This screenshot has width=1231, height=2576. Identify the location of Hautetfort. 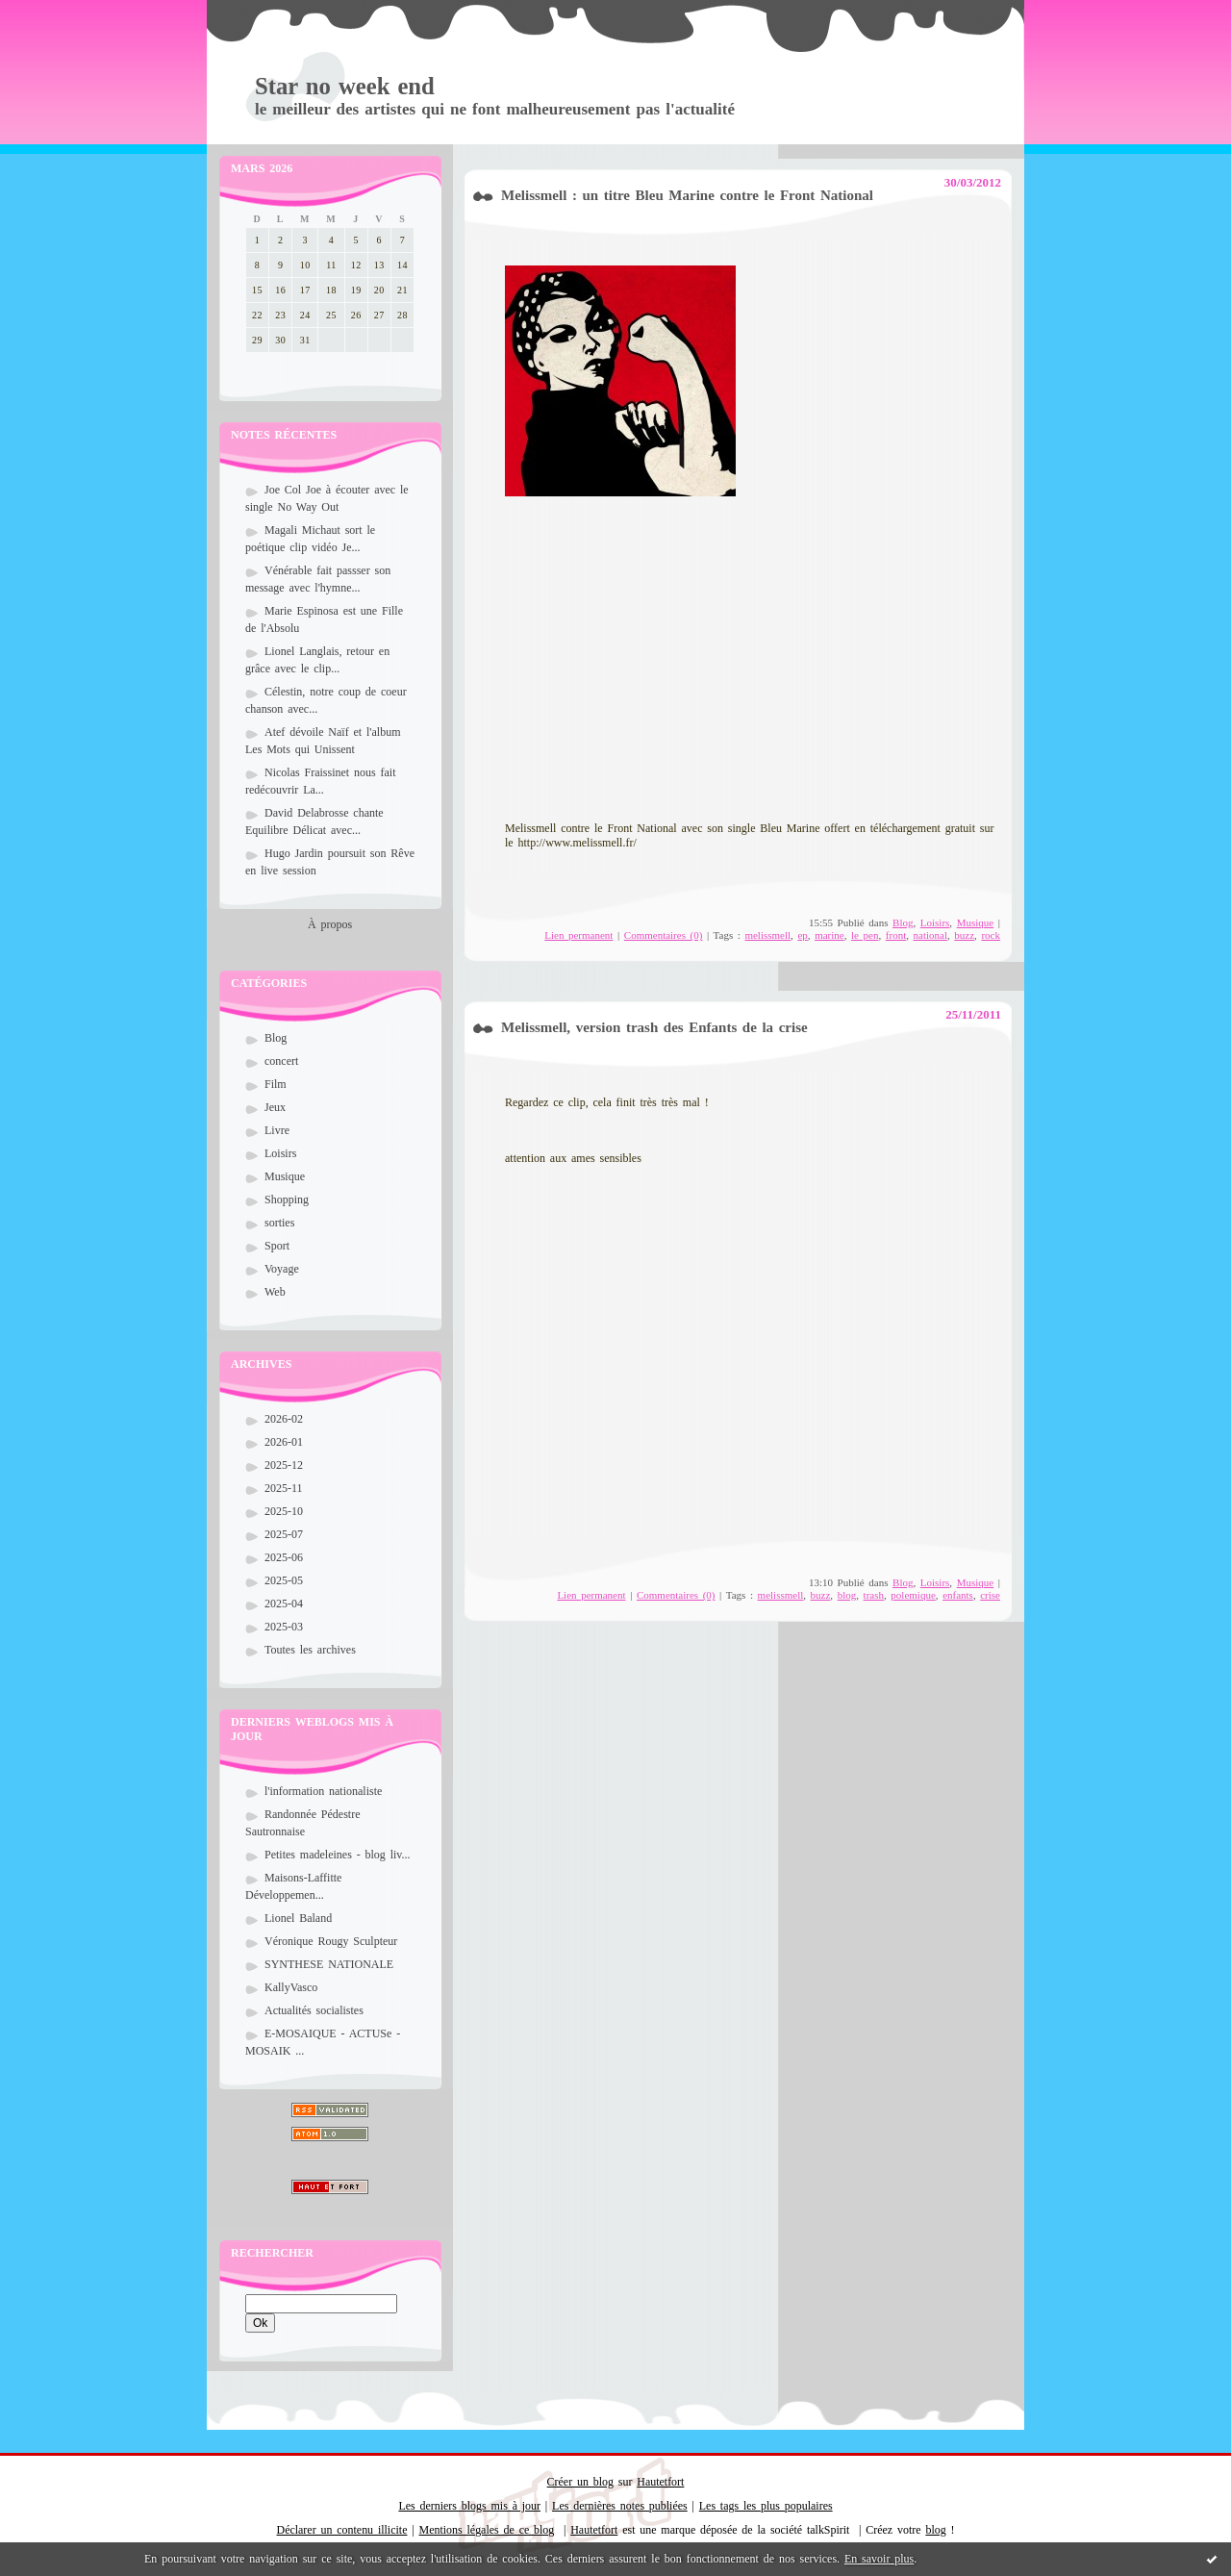
(660, 2481).